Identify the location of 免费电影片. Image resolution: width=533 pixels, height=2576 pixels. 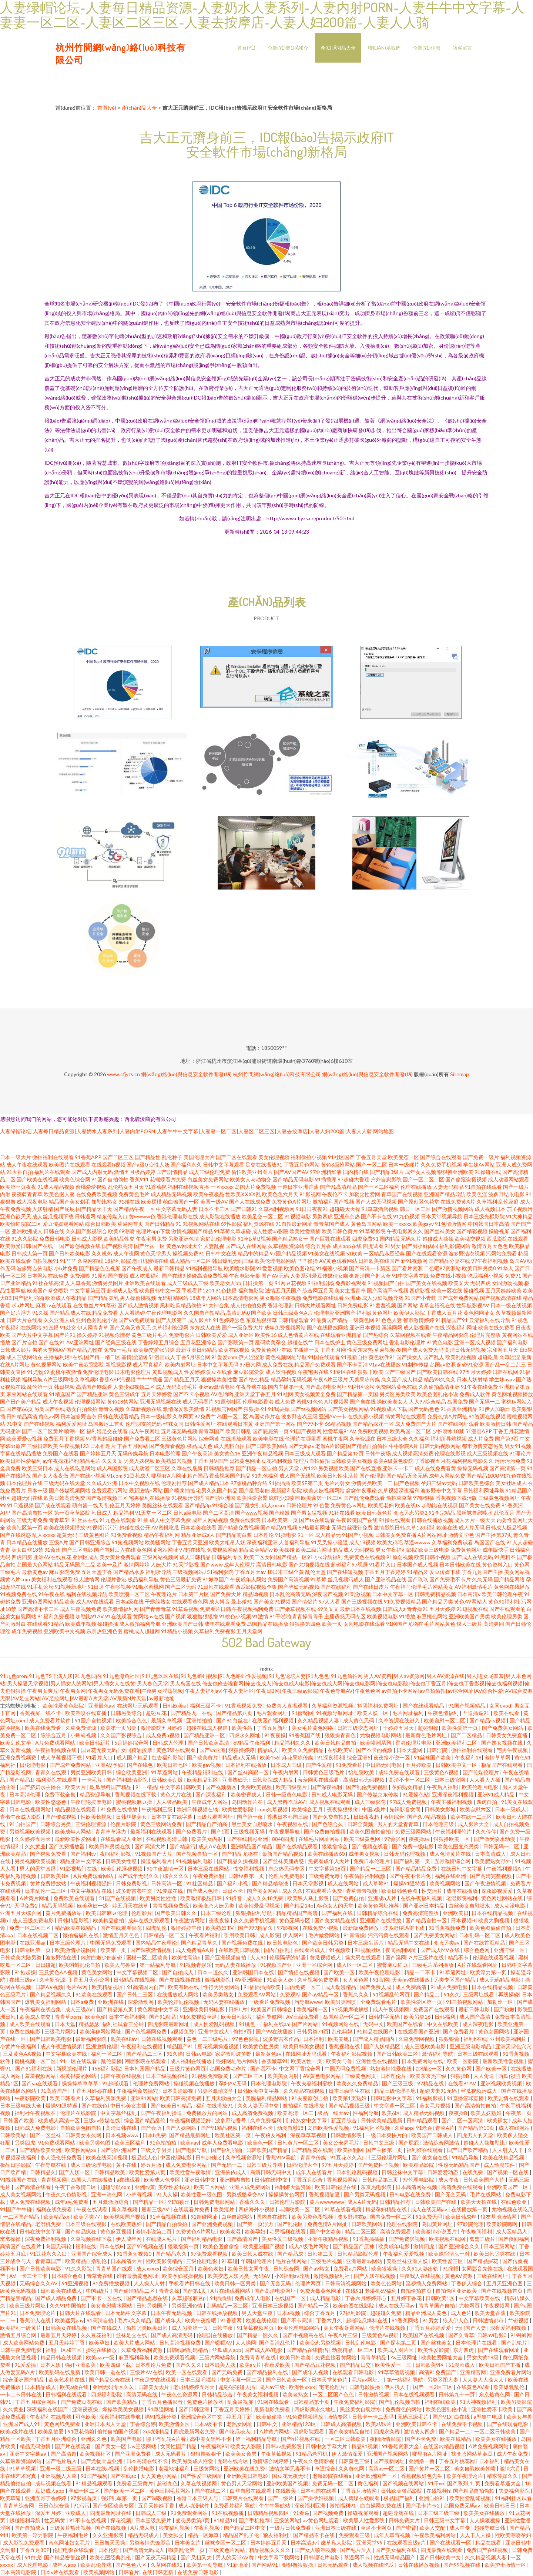
(182, 1335).